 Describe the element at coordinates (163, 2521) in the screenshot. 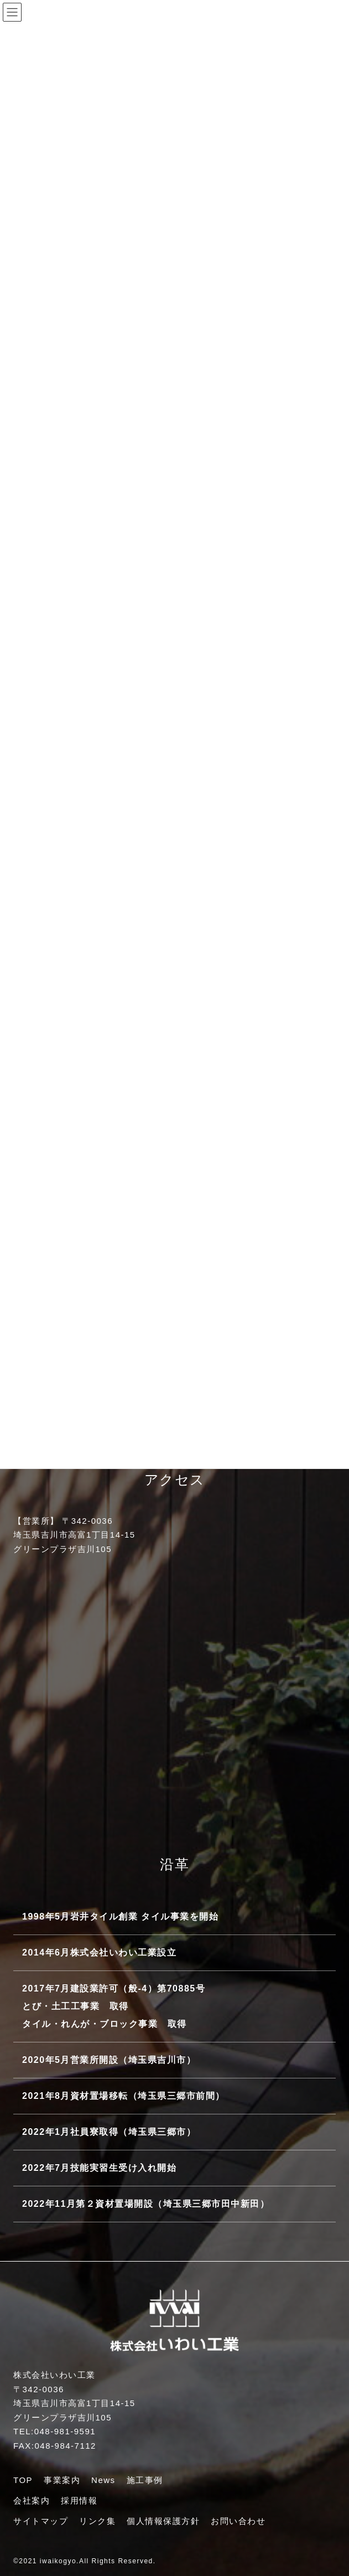

I see `個人情報保護方針` at that location.